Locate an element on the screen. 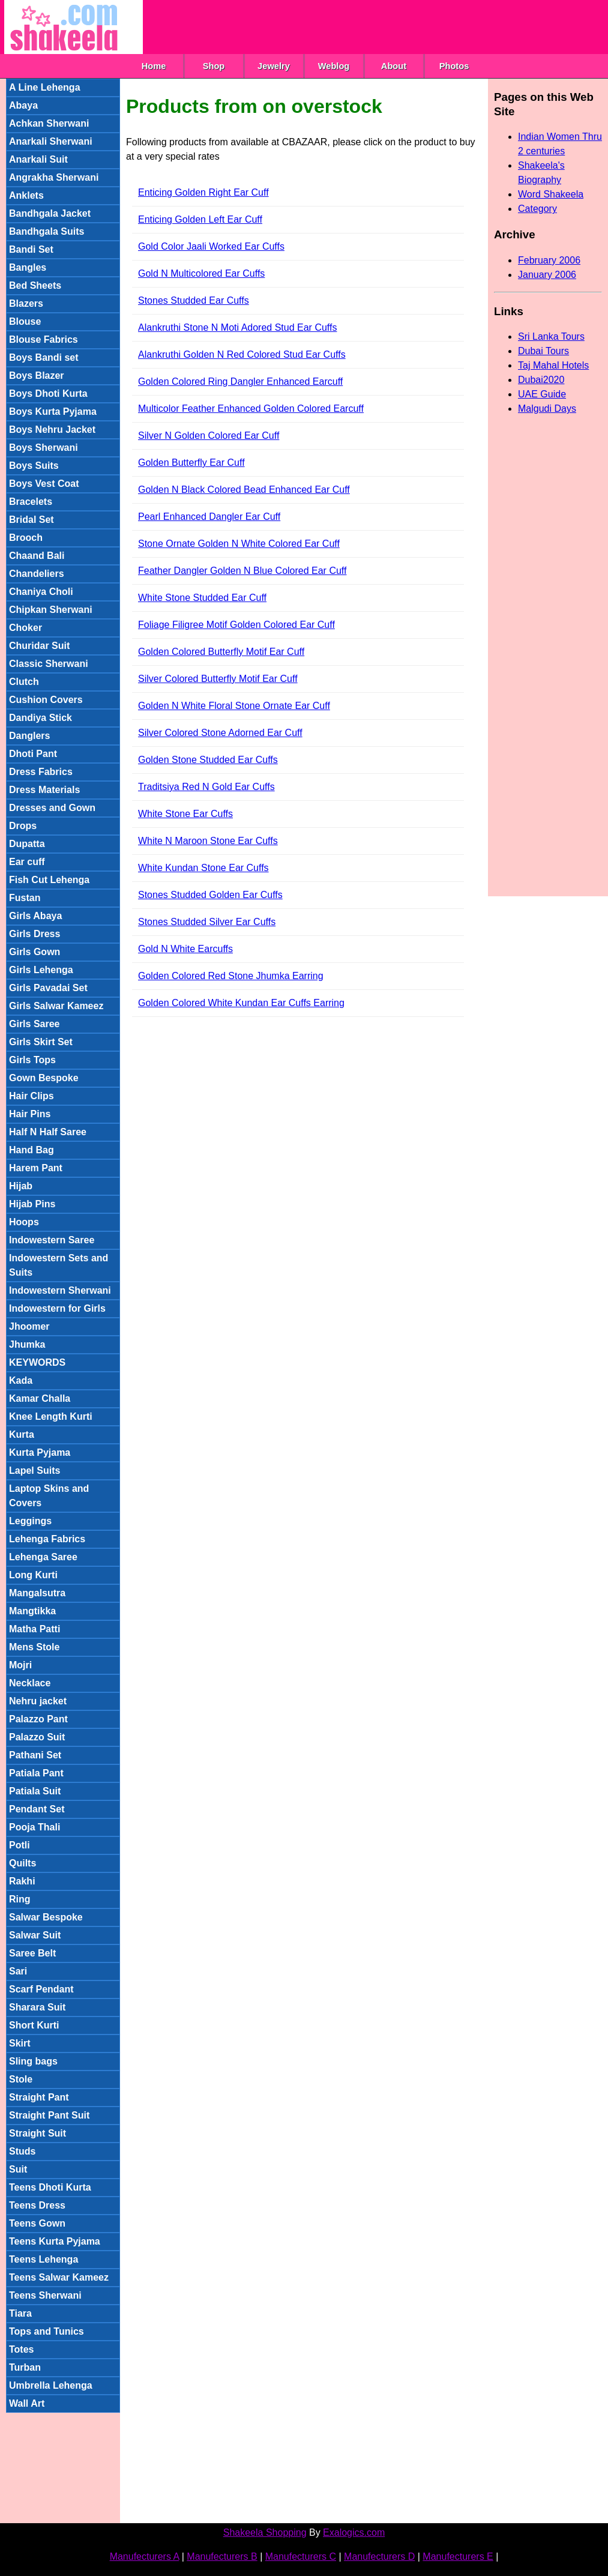  Boys Vest Coat is located at coordinates (44, 483).